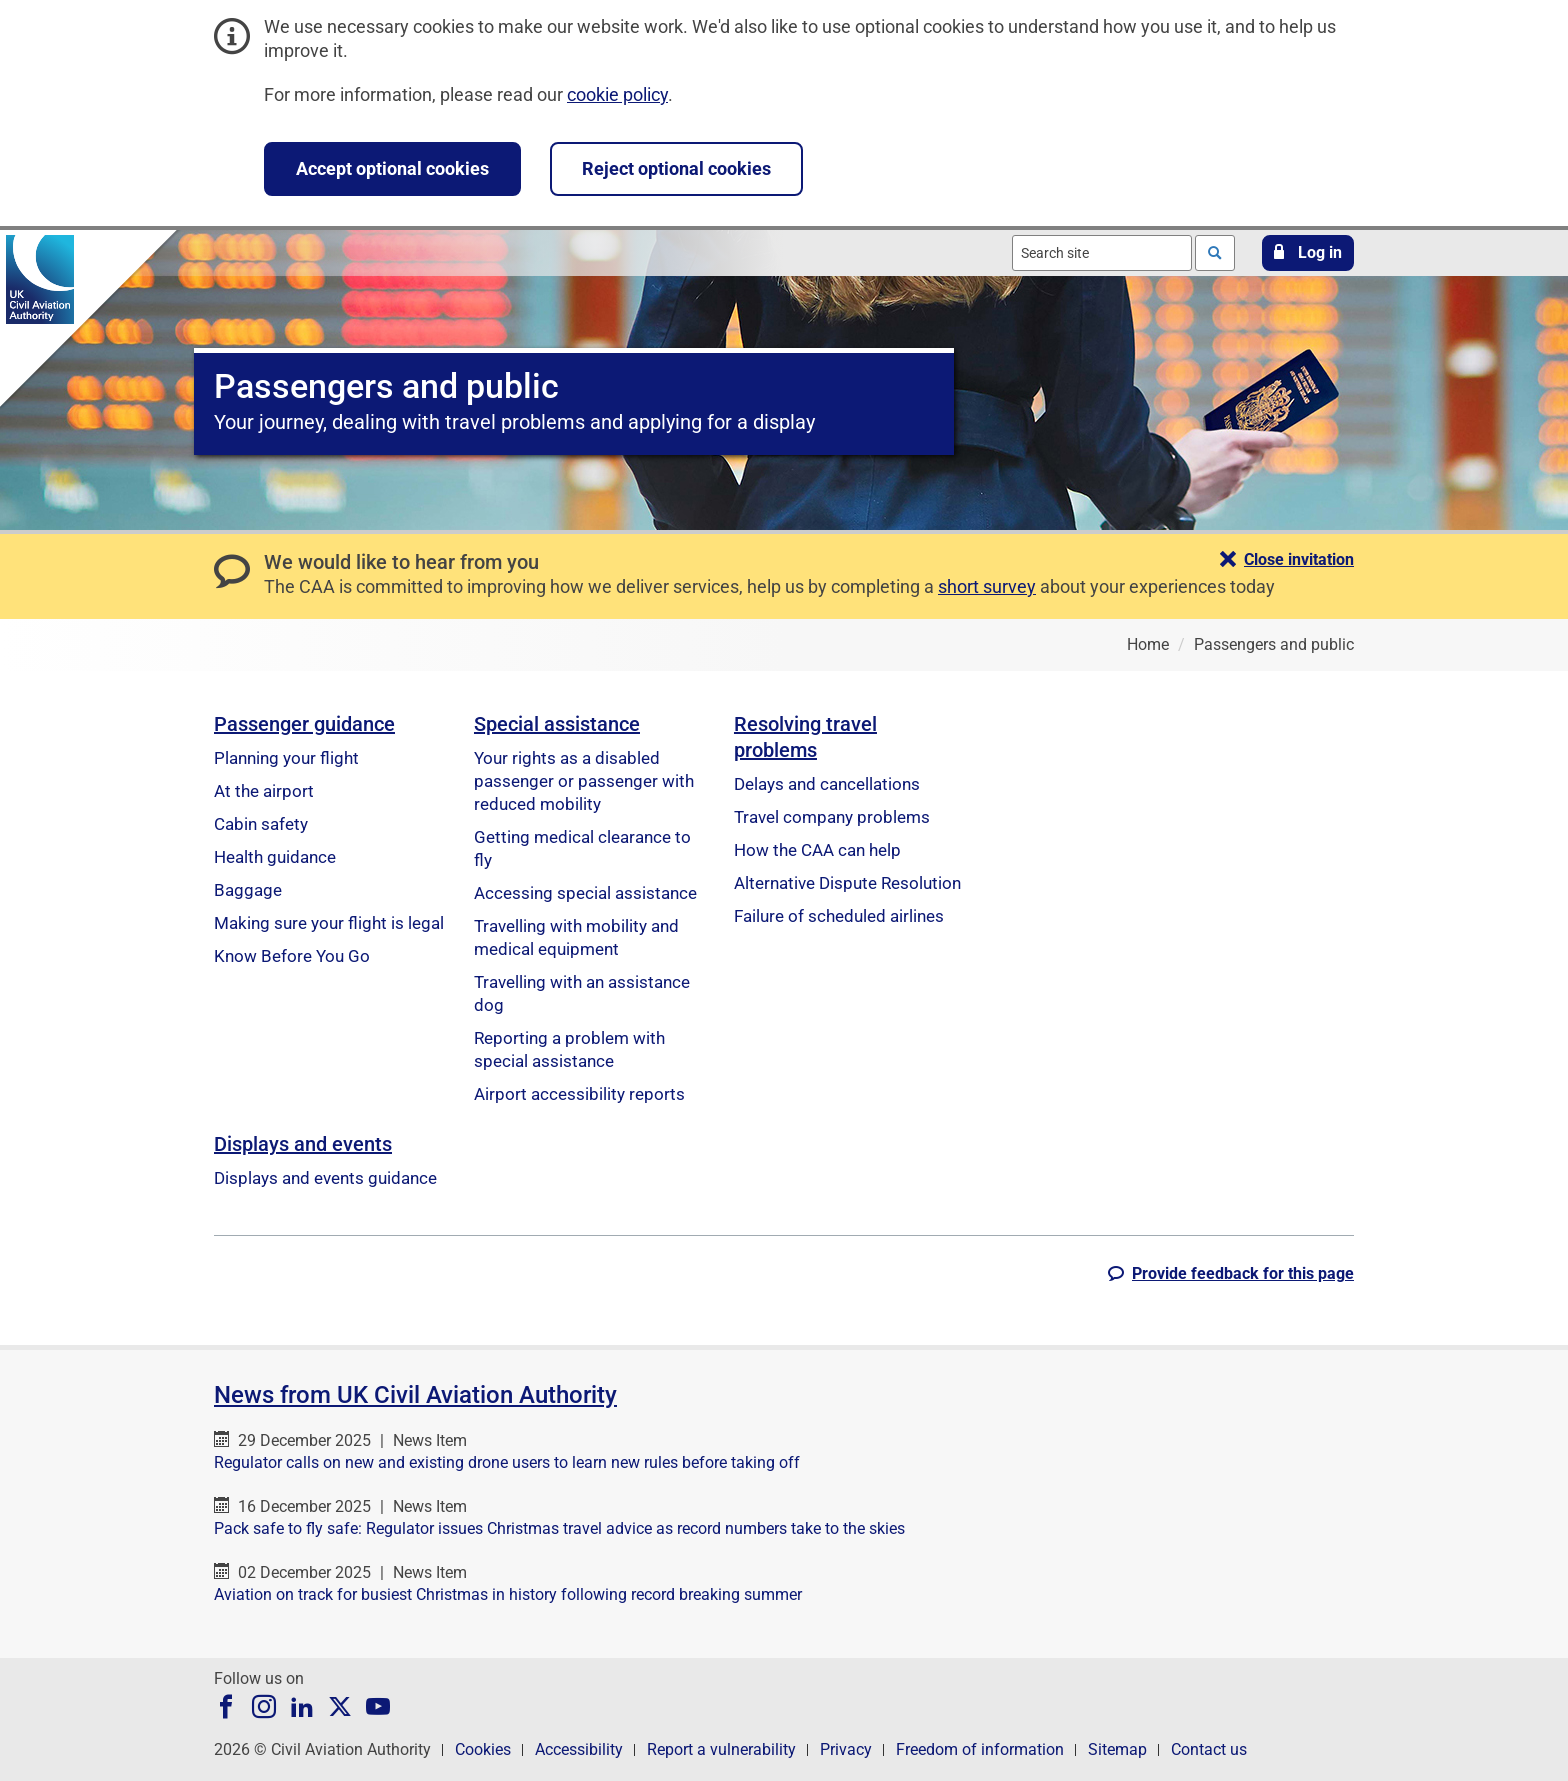 The width and height of the screenshot is (1568, 1781). What do you see at coordinates (584, 781) in the screenshot?
I see `Your rights as a disabled passenger or passenger with reduced mobility` at bounding box center [584, 781].